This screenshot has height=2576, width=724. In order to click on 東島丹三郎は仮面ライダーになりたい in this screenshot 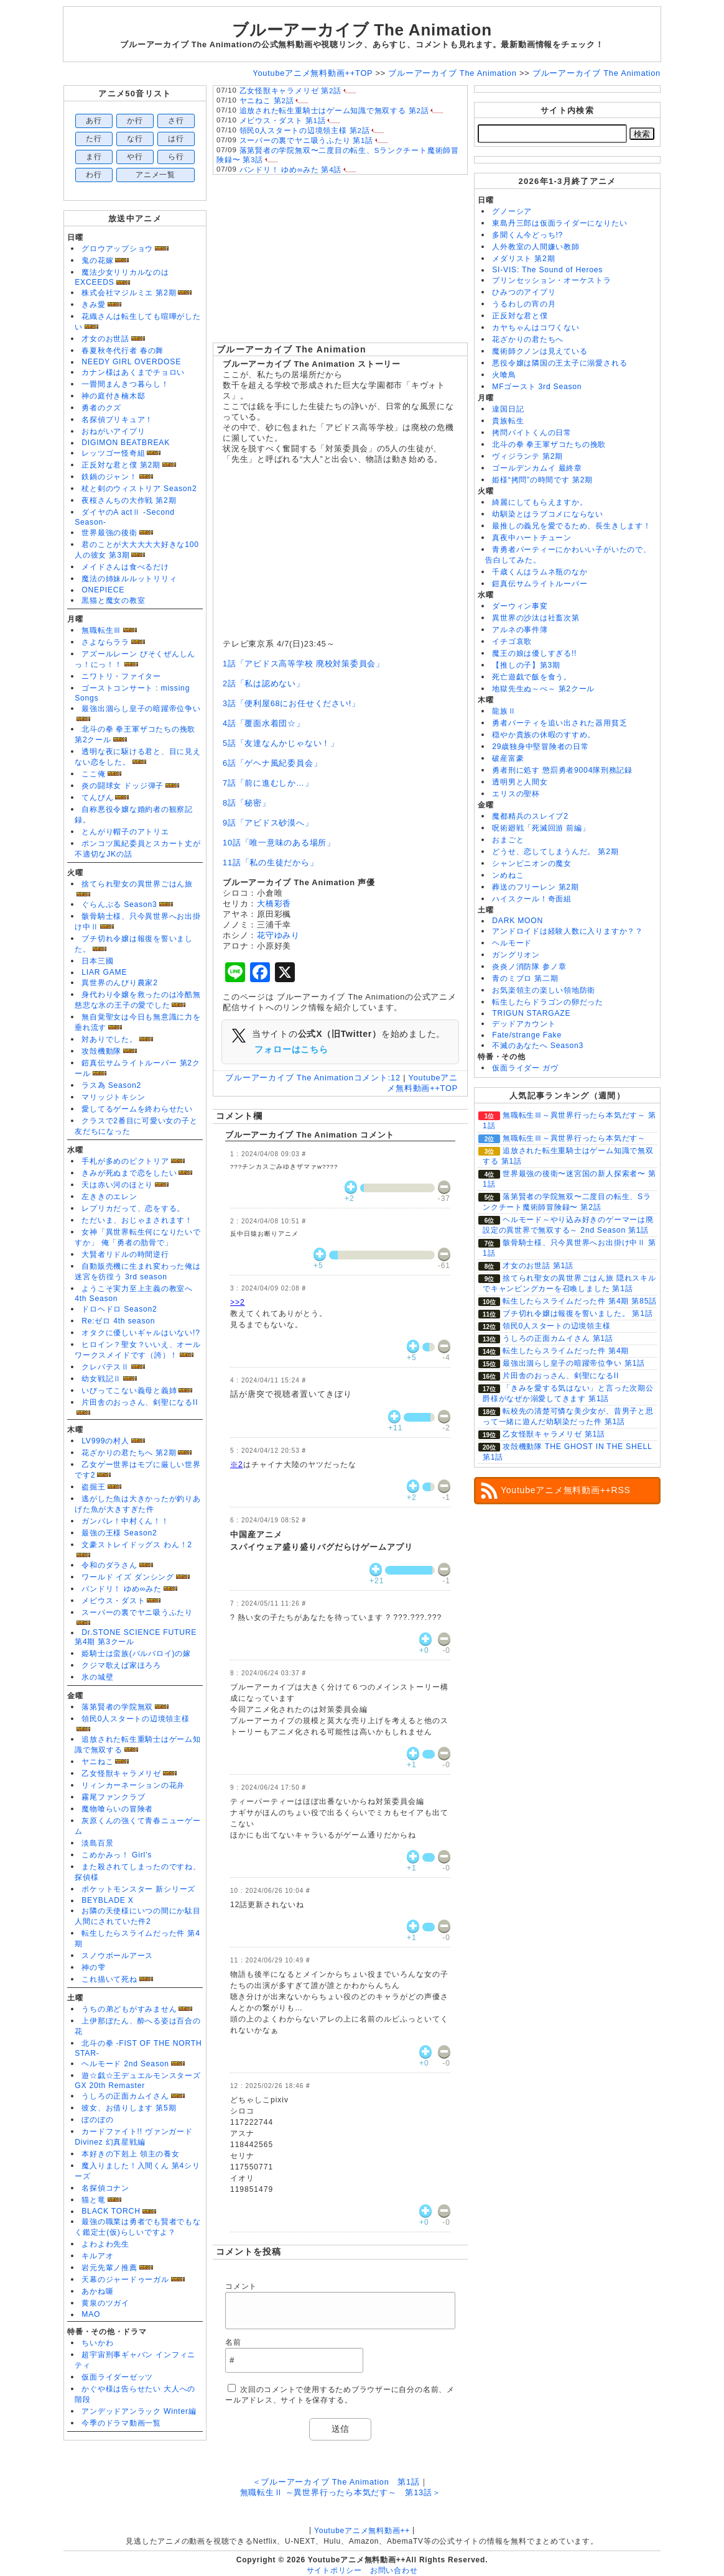, I will do `click(559, 223)`.